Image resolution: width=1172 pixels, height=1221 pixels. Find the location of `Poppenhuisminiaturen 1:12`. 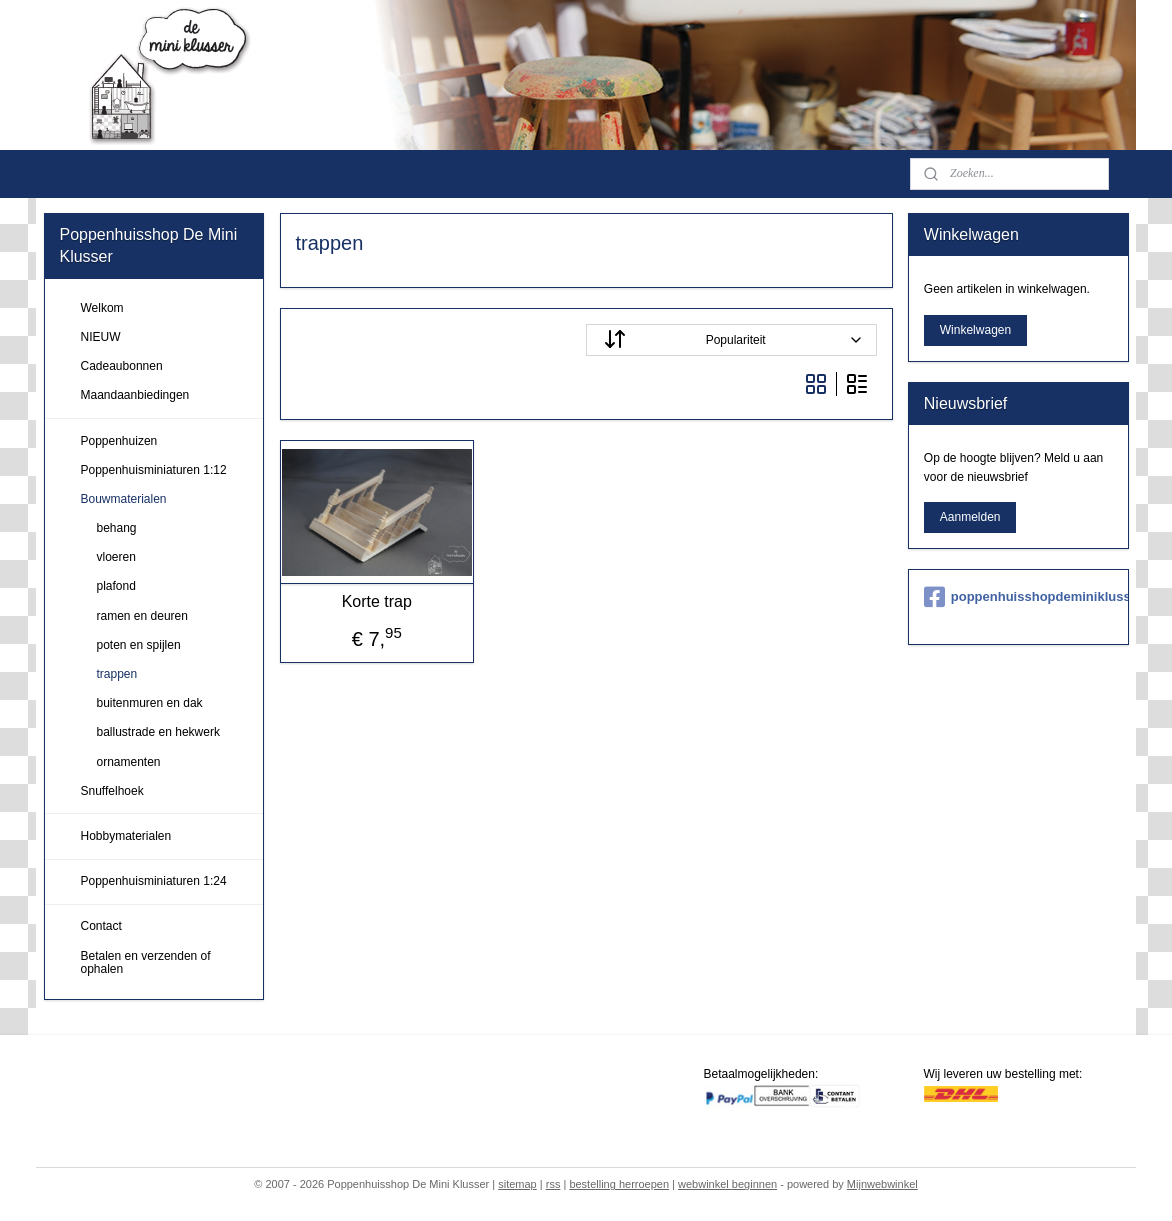

Poppenhuisminiaturen 1:12 is located at coordinates (154, 470).